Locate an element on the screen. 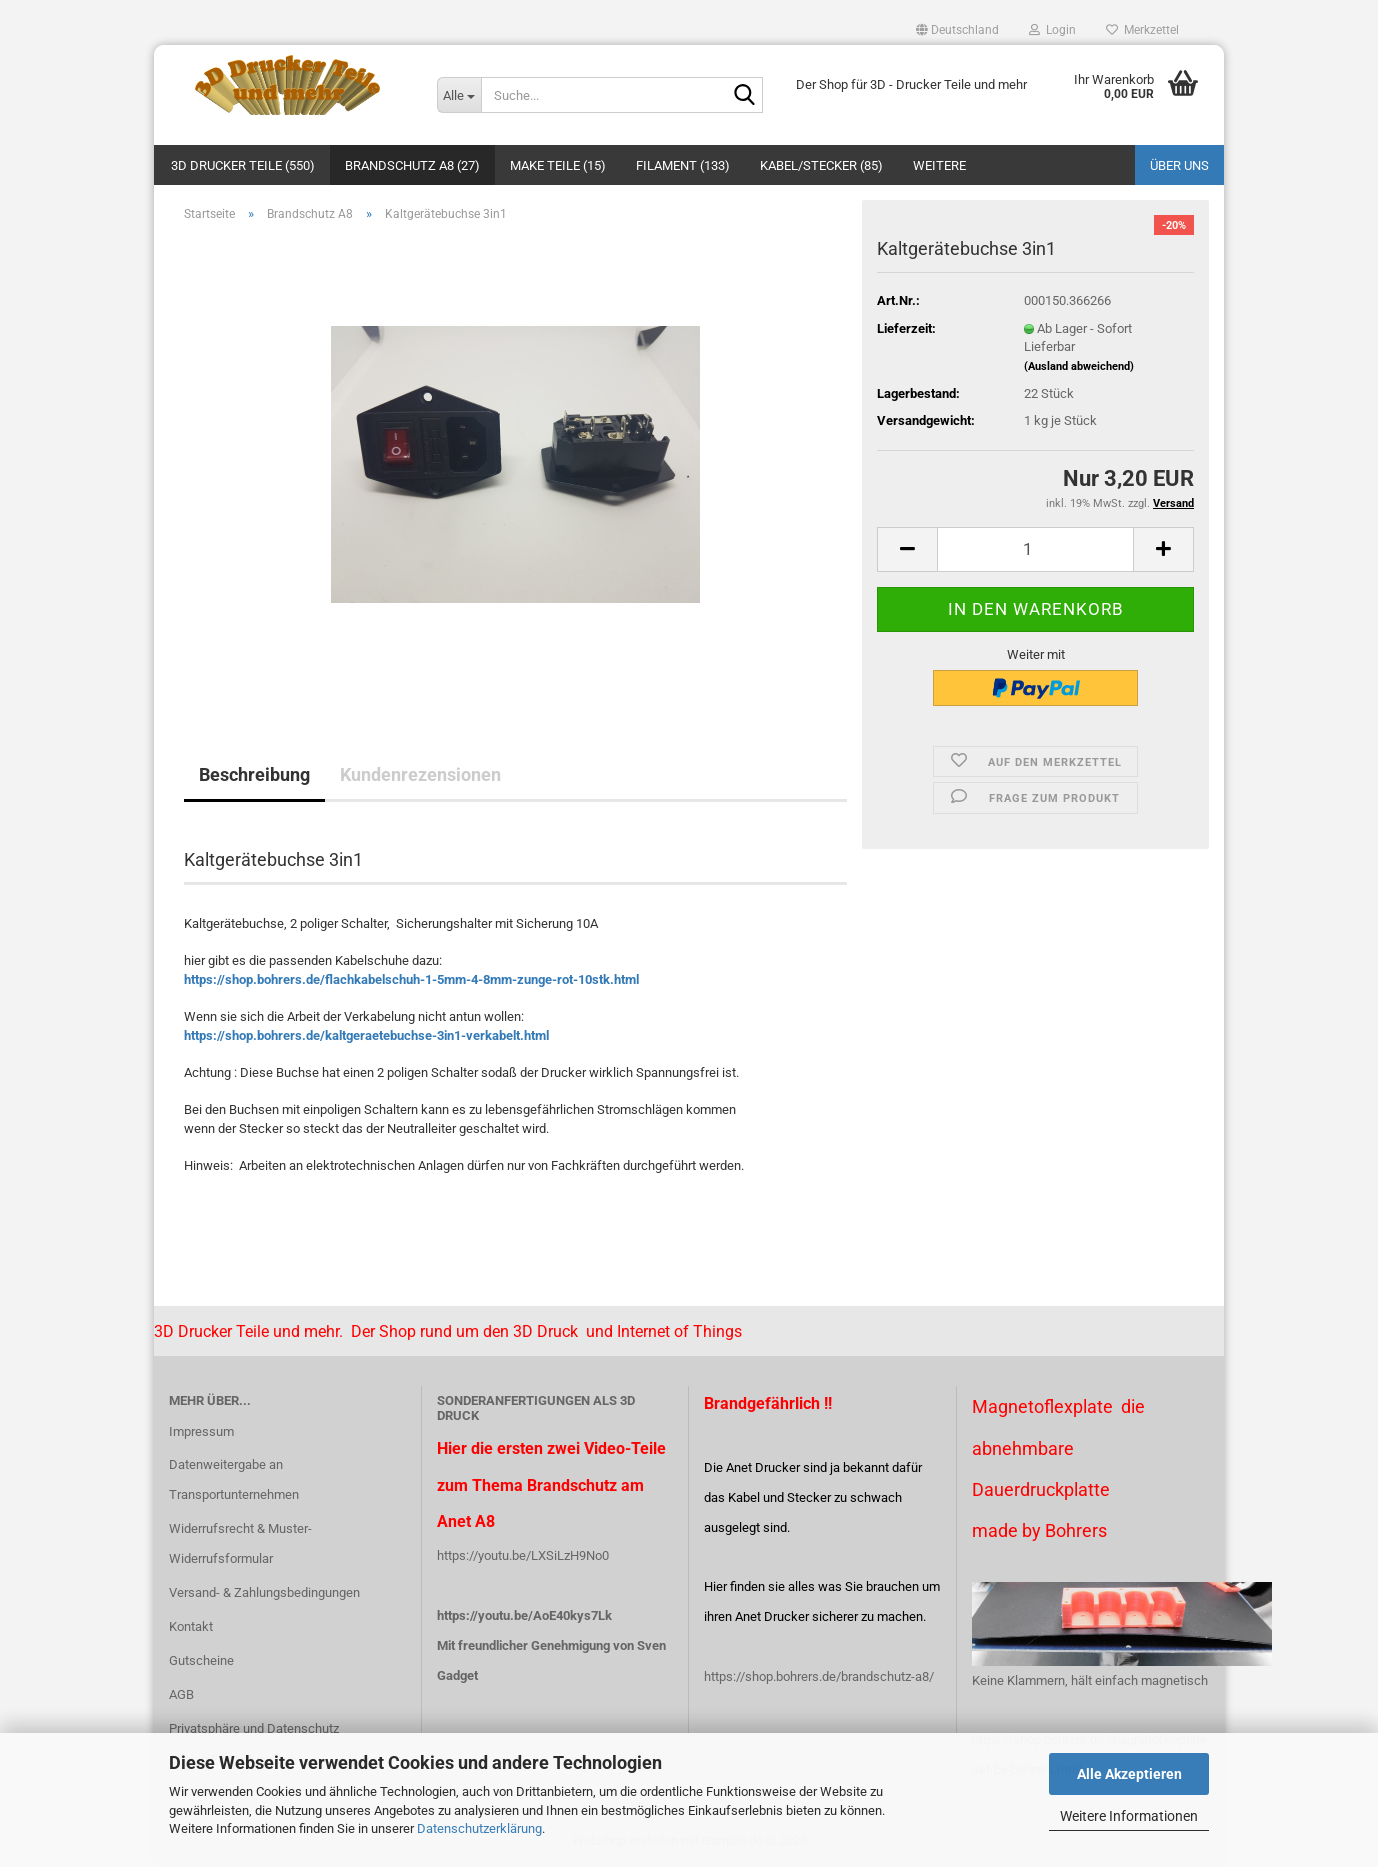  (Ausland abweichend) is located at coordinates (1079, 366).